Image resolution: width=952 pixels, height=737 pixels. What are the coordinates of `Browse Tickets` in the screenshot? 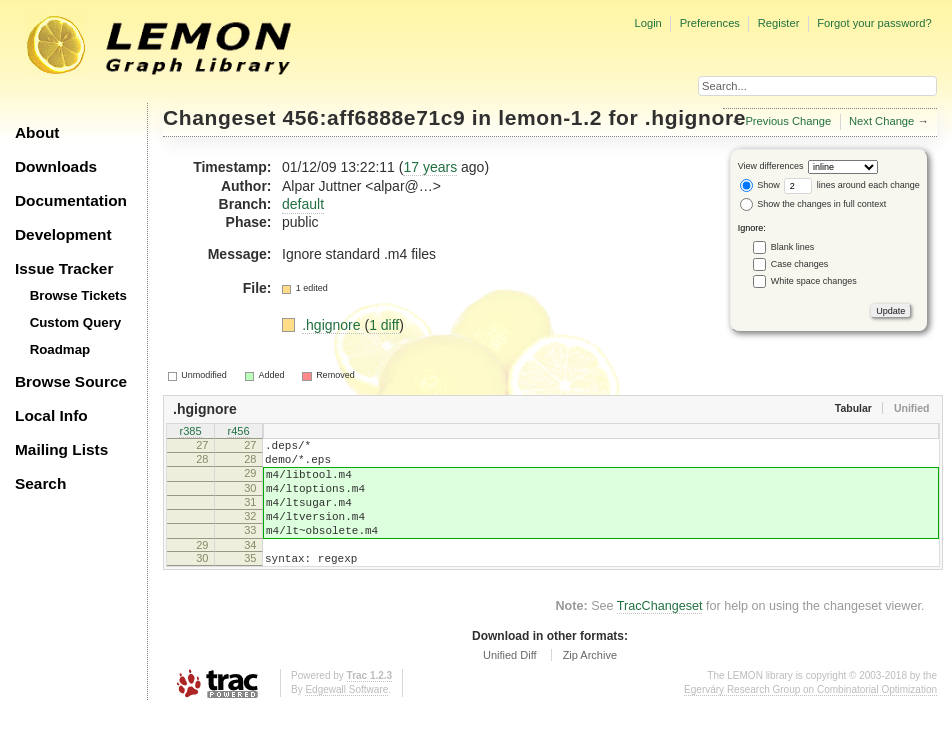 It's located at (78, 295).